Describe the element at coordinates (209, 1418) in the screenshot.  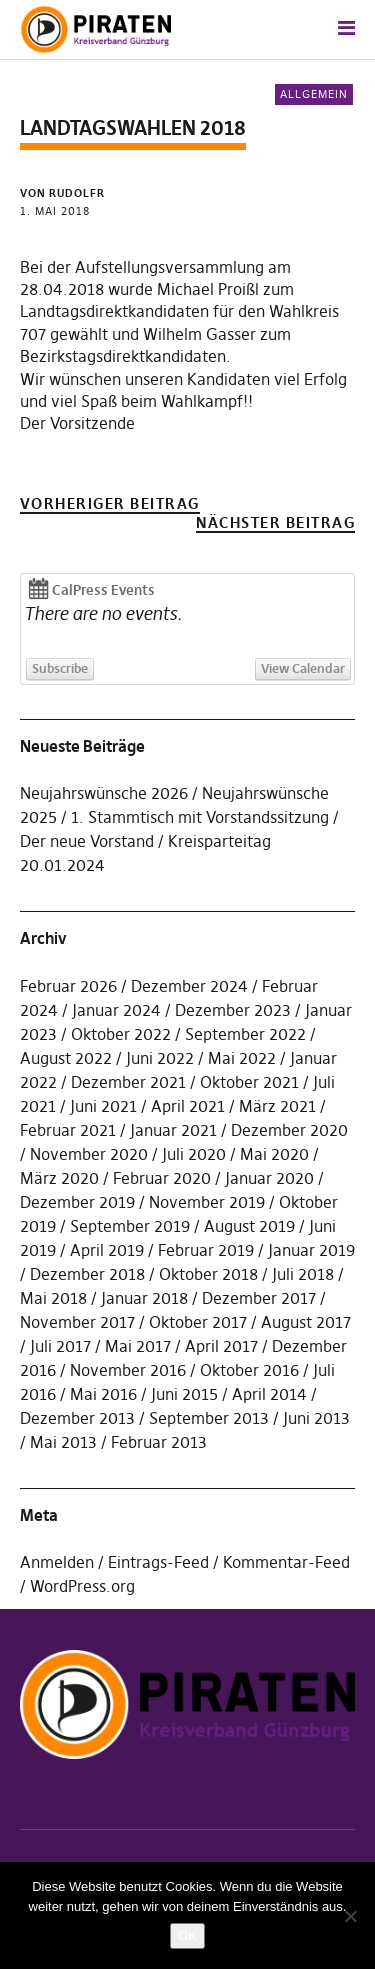
I see `September 2013` at that location.